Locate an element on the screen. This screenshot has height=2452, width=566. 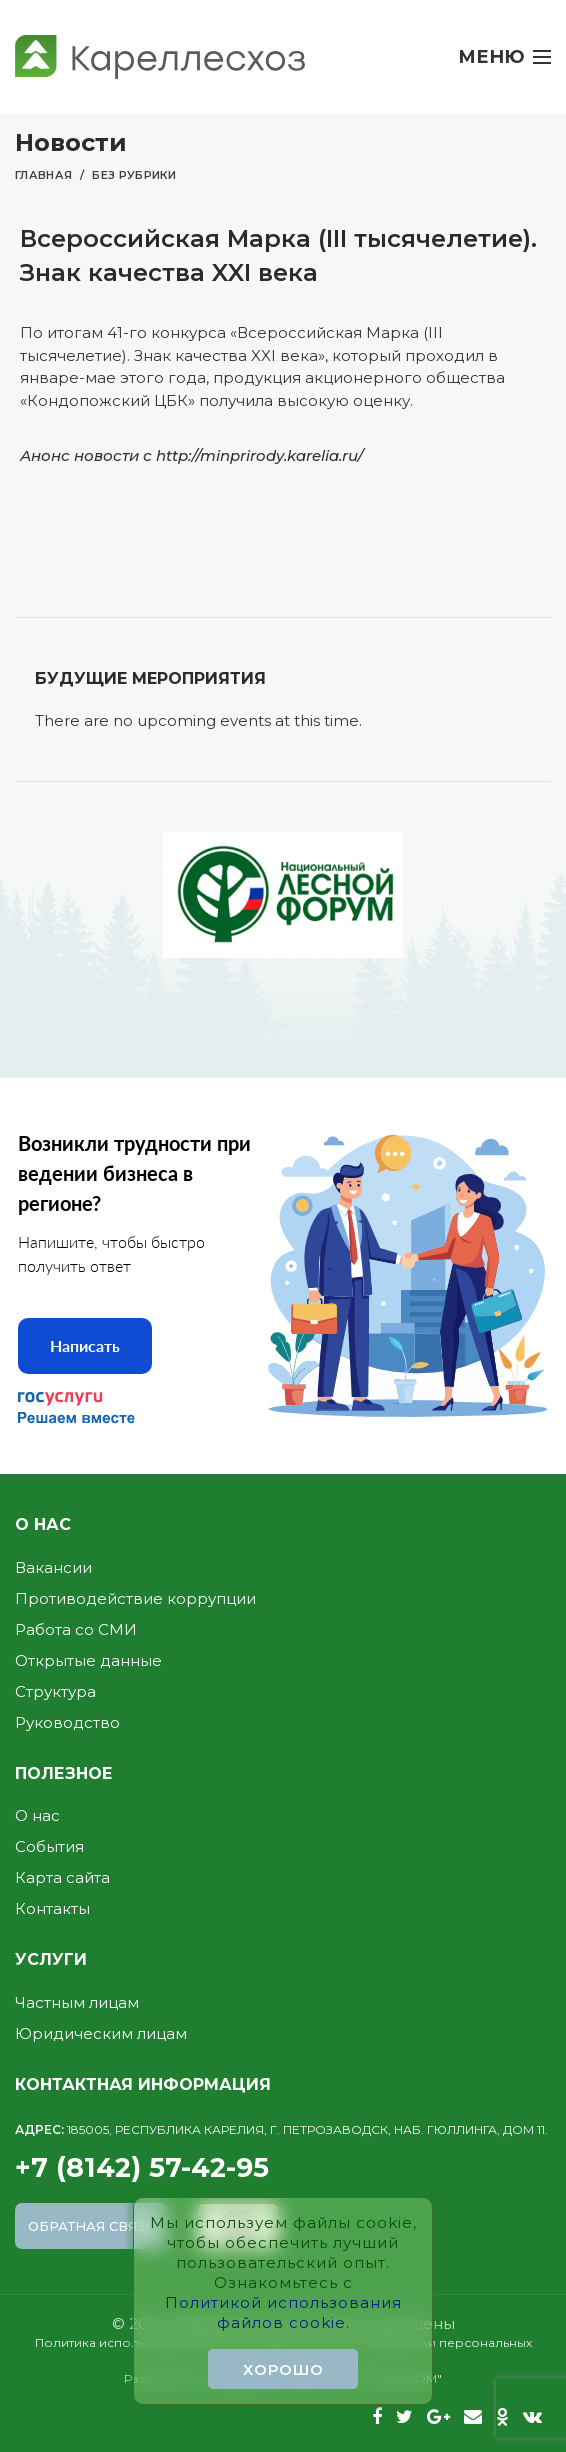
Без рубрики is located at coordinates (134, 175).